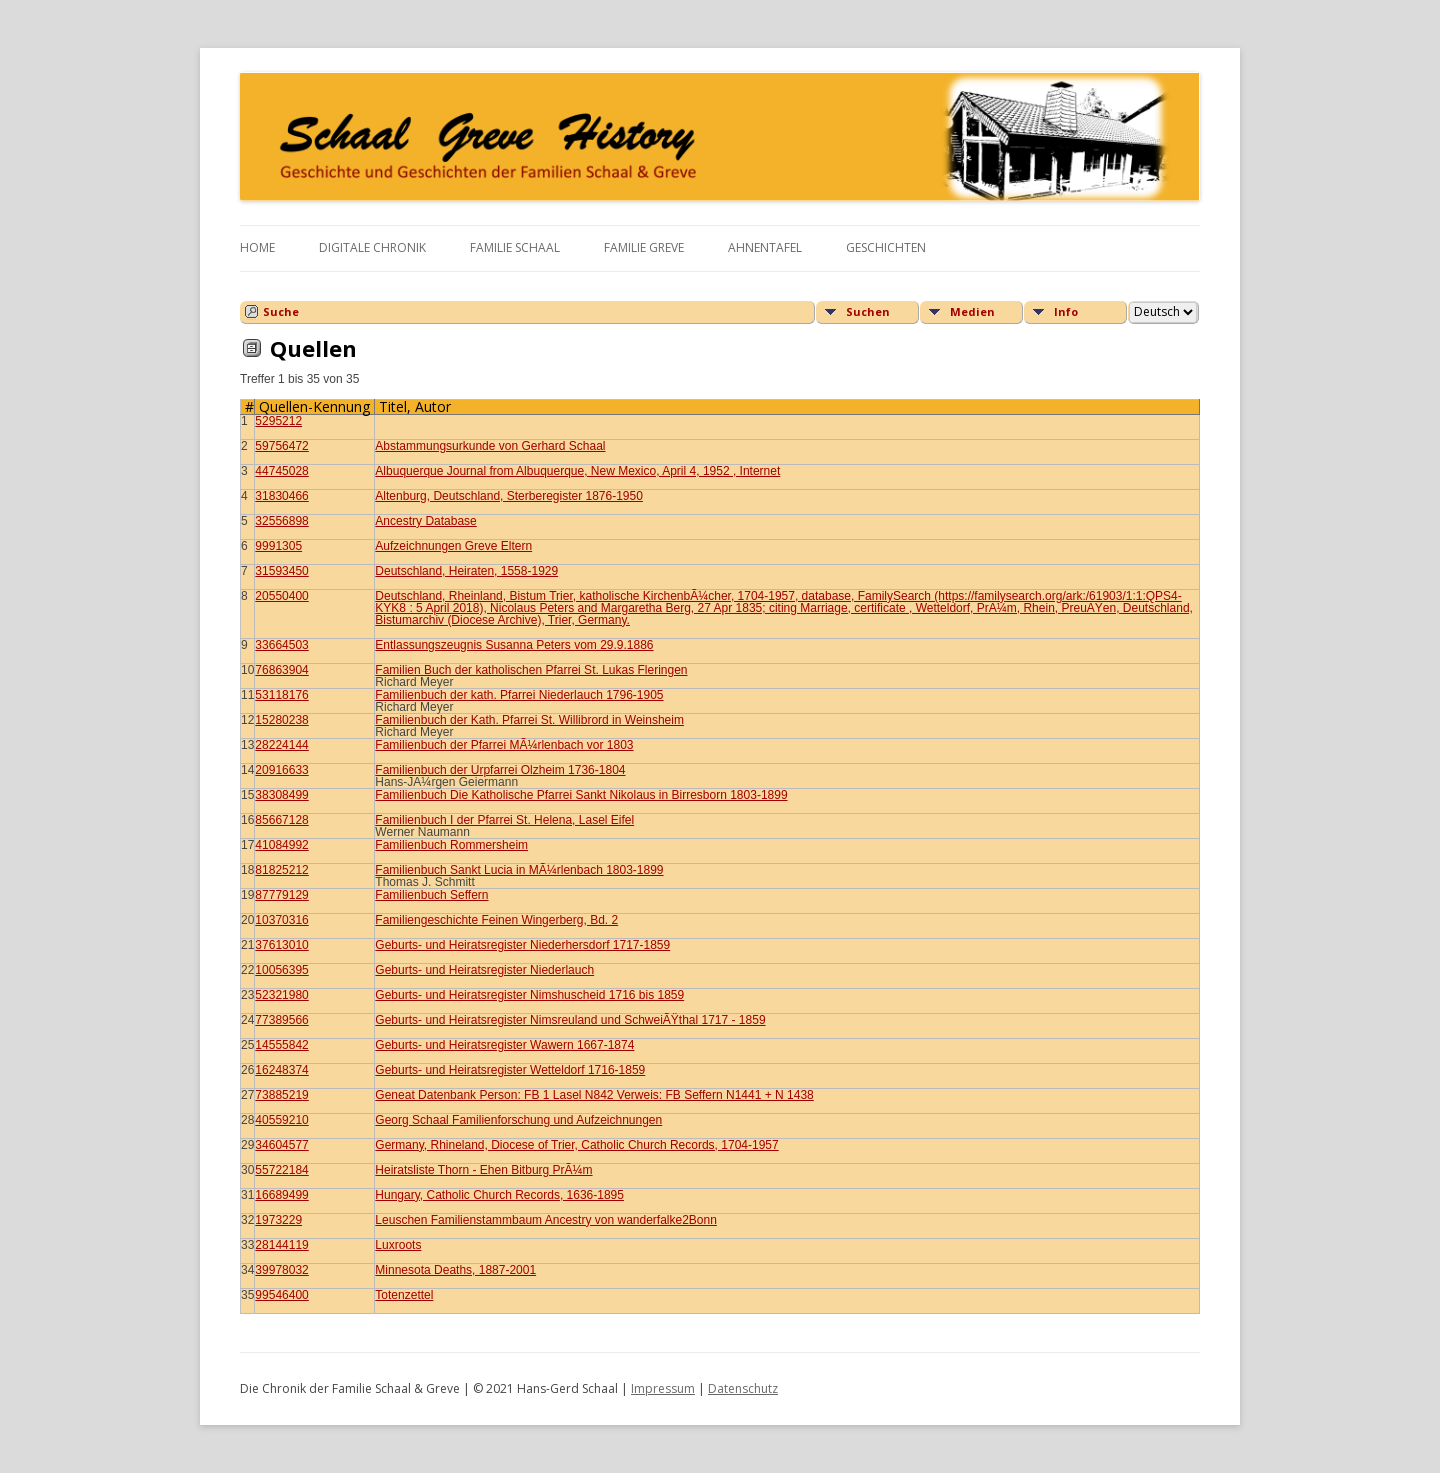 This screenshot has width=1440, height=1473. Describe the element at coordinates (431, 895) in the screenshot. I see `Familienbuch Seffern` at that location.